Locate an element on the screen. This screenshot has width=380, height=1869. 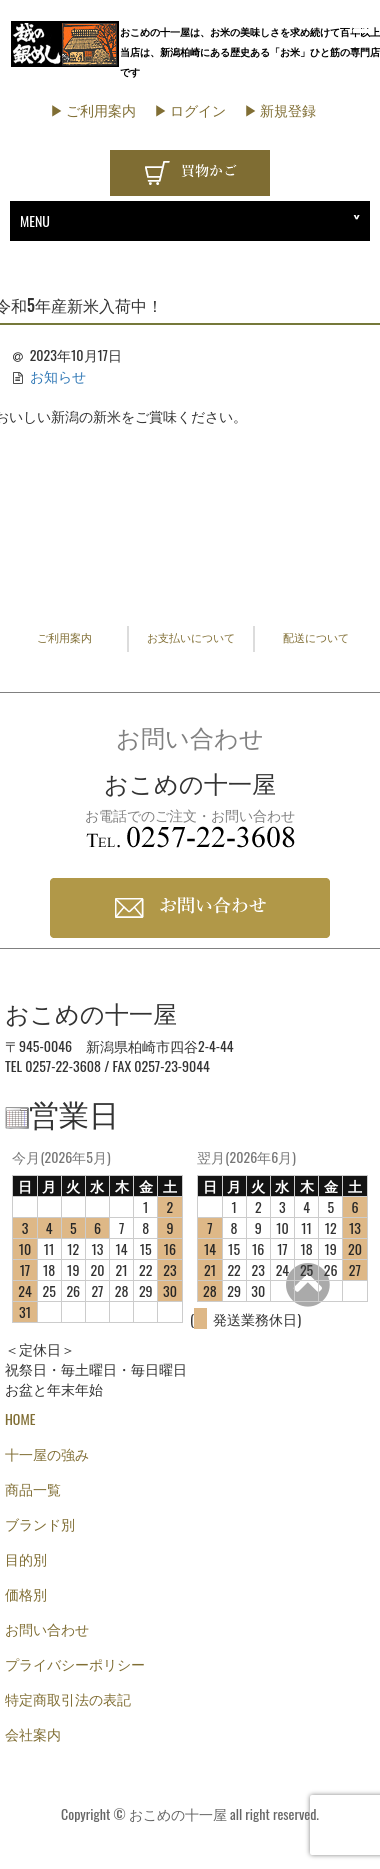
お問い合わせ is located at coordinates (47, 1628).